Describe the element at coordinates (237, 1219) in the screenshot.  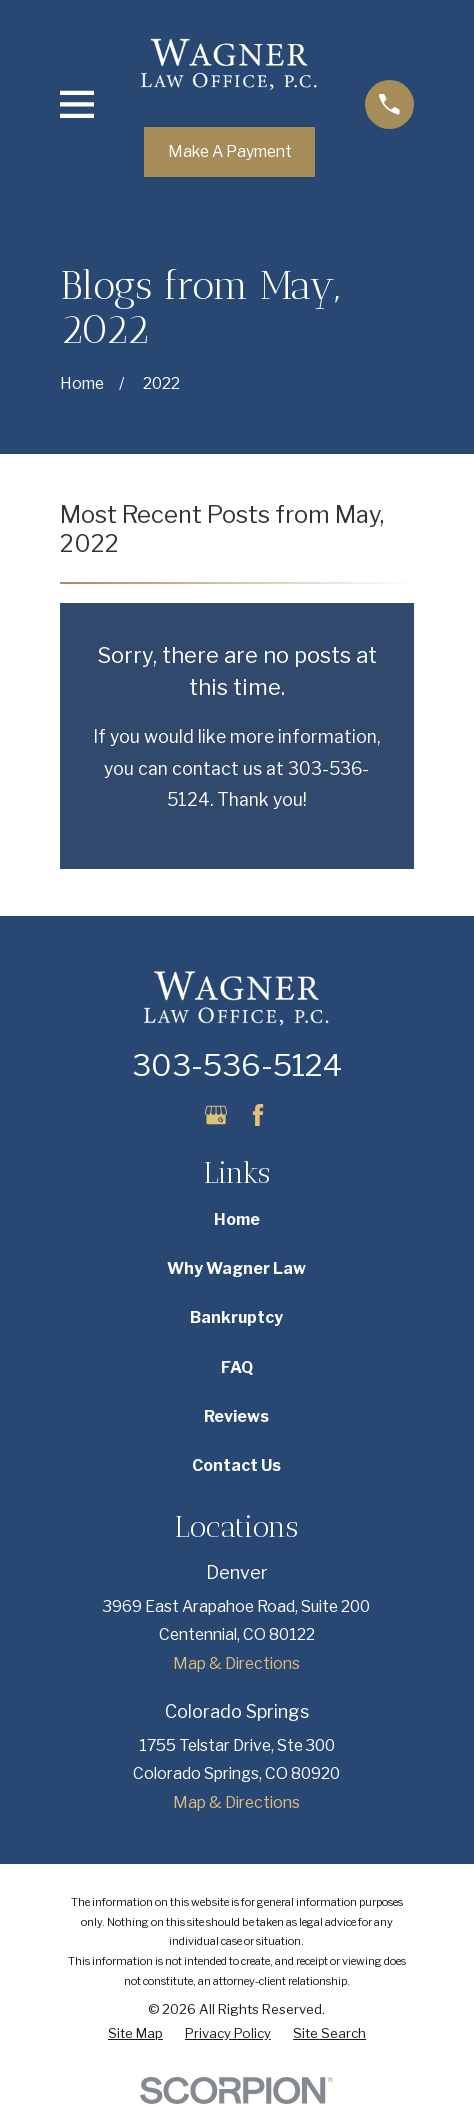
I see `Home` at that location.